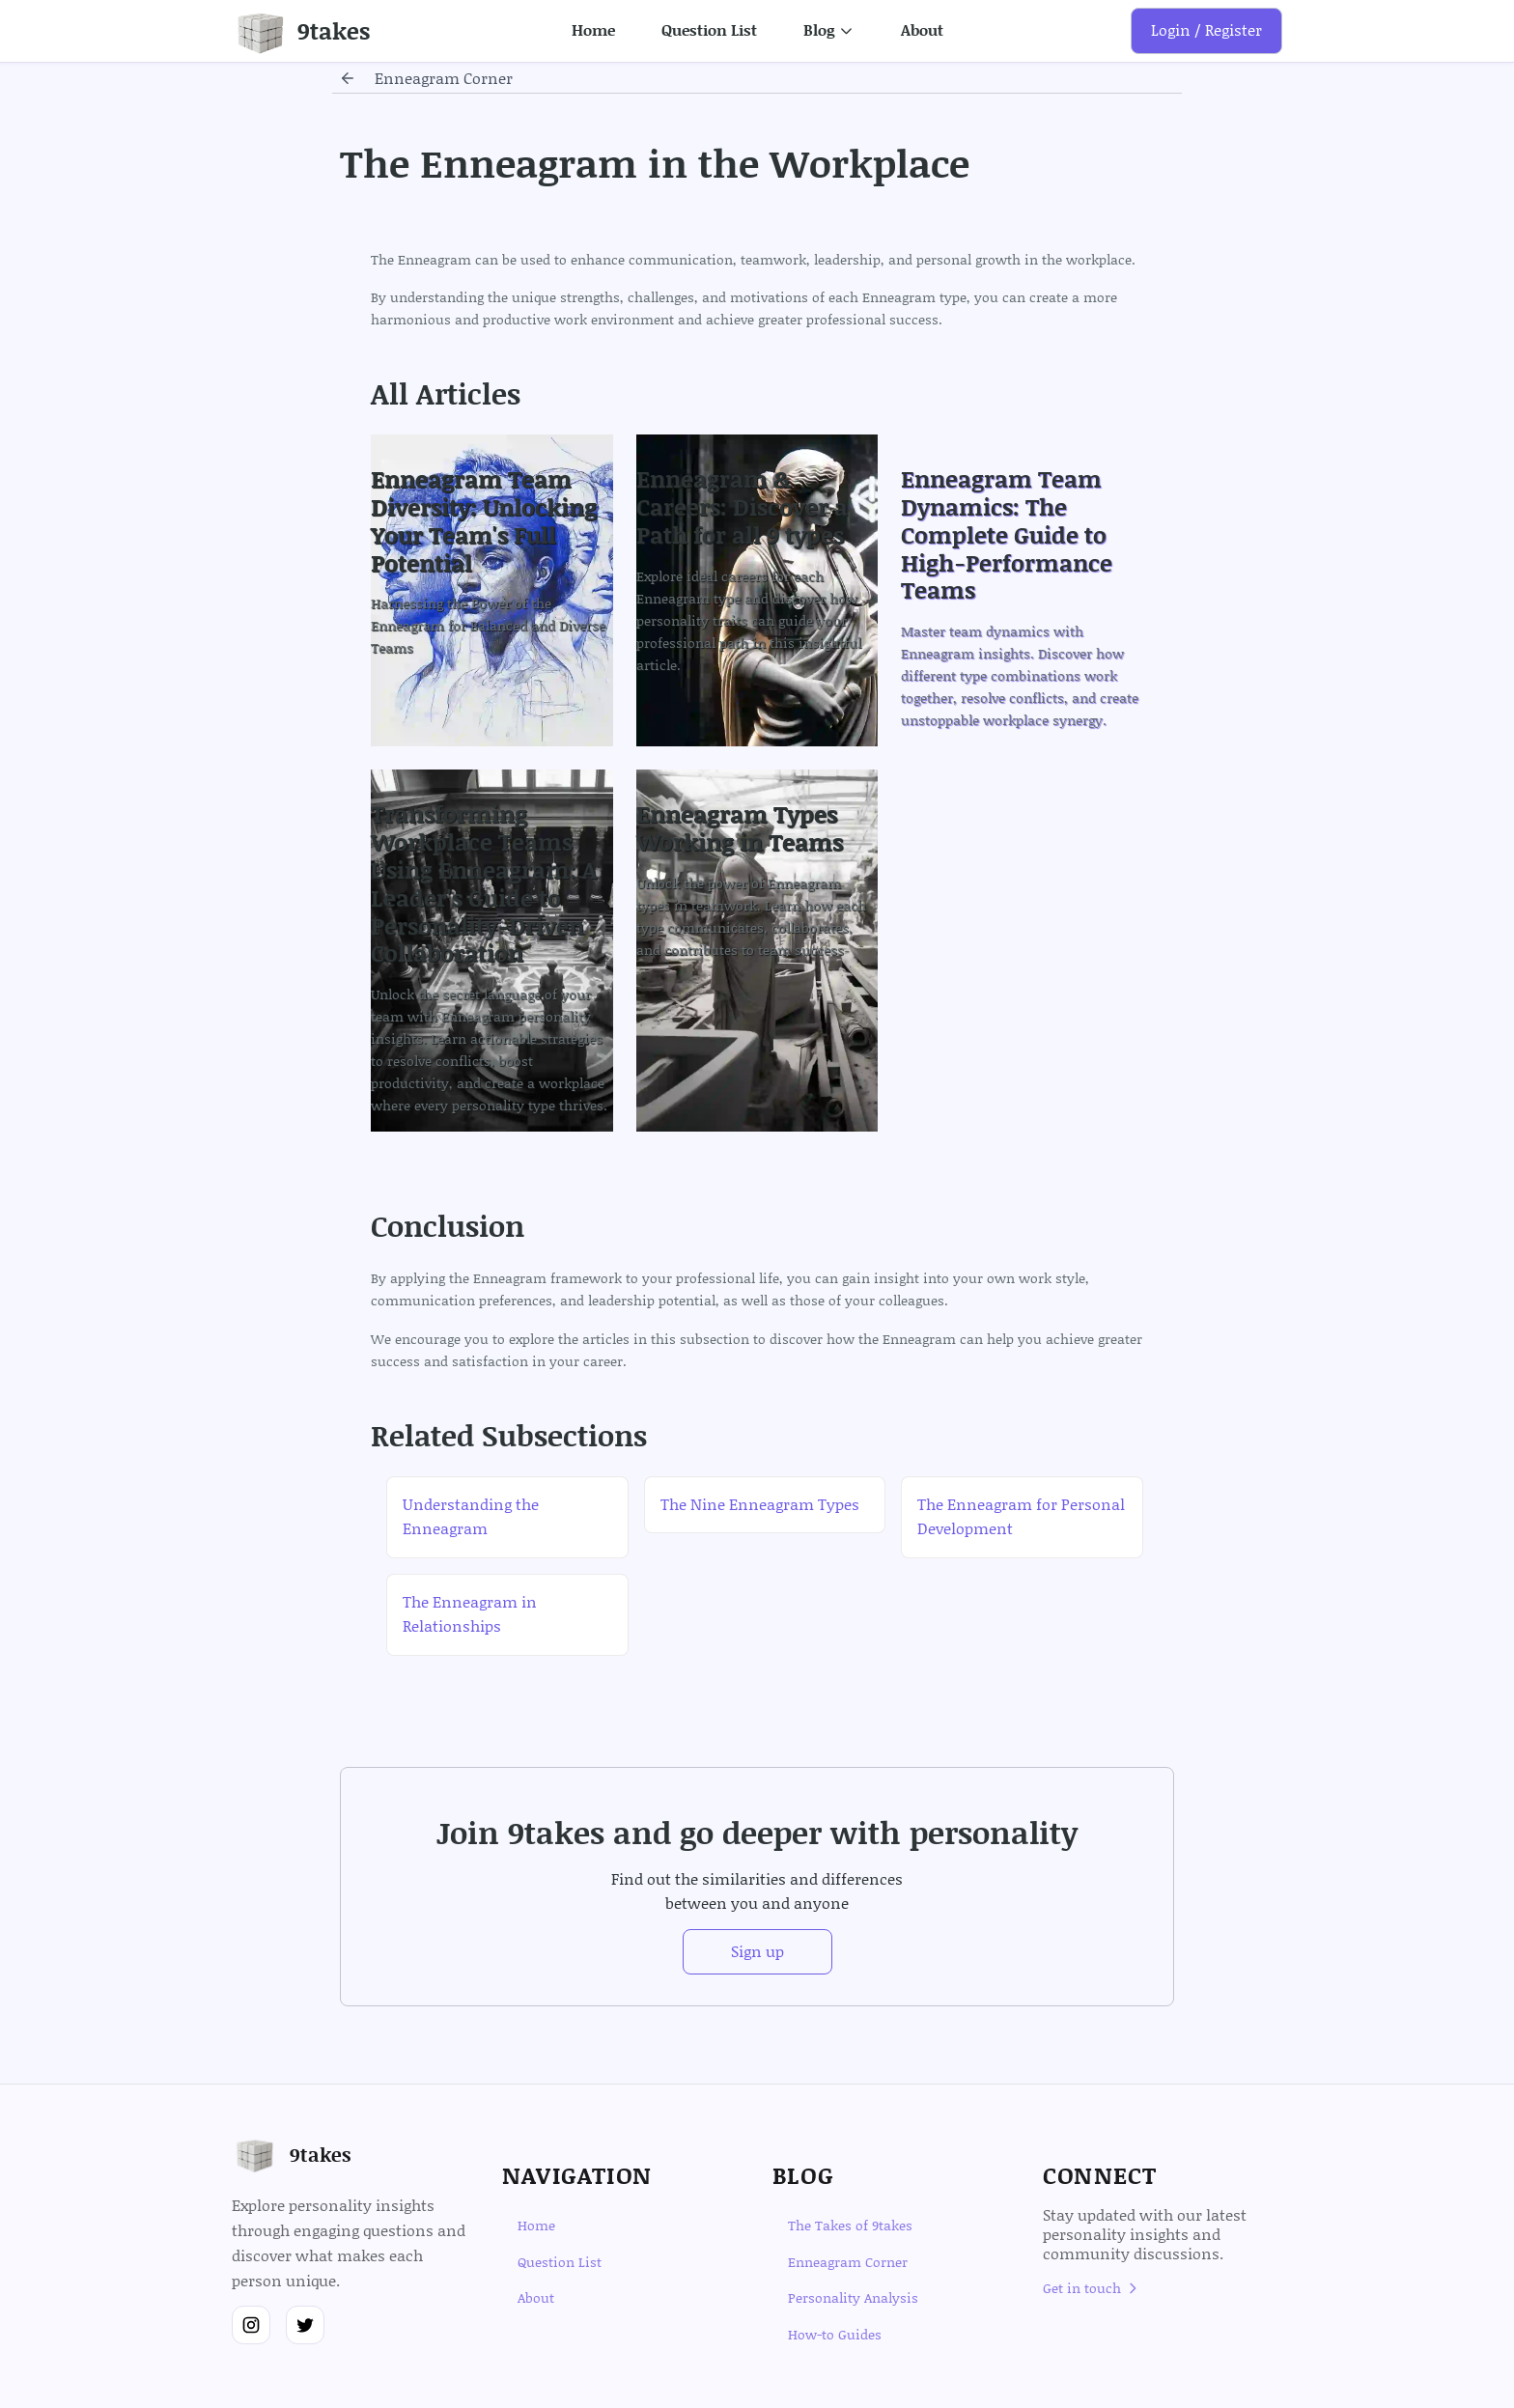  What do you see at coordinates (305, 2325) in the screenshot?
I see `[Follow us on Twitter]` at bounding box center [305, 2325].